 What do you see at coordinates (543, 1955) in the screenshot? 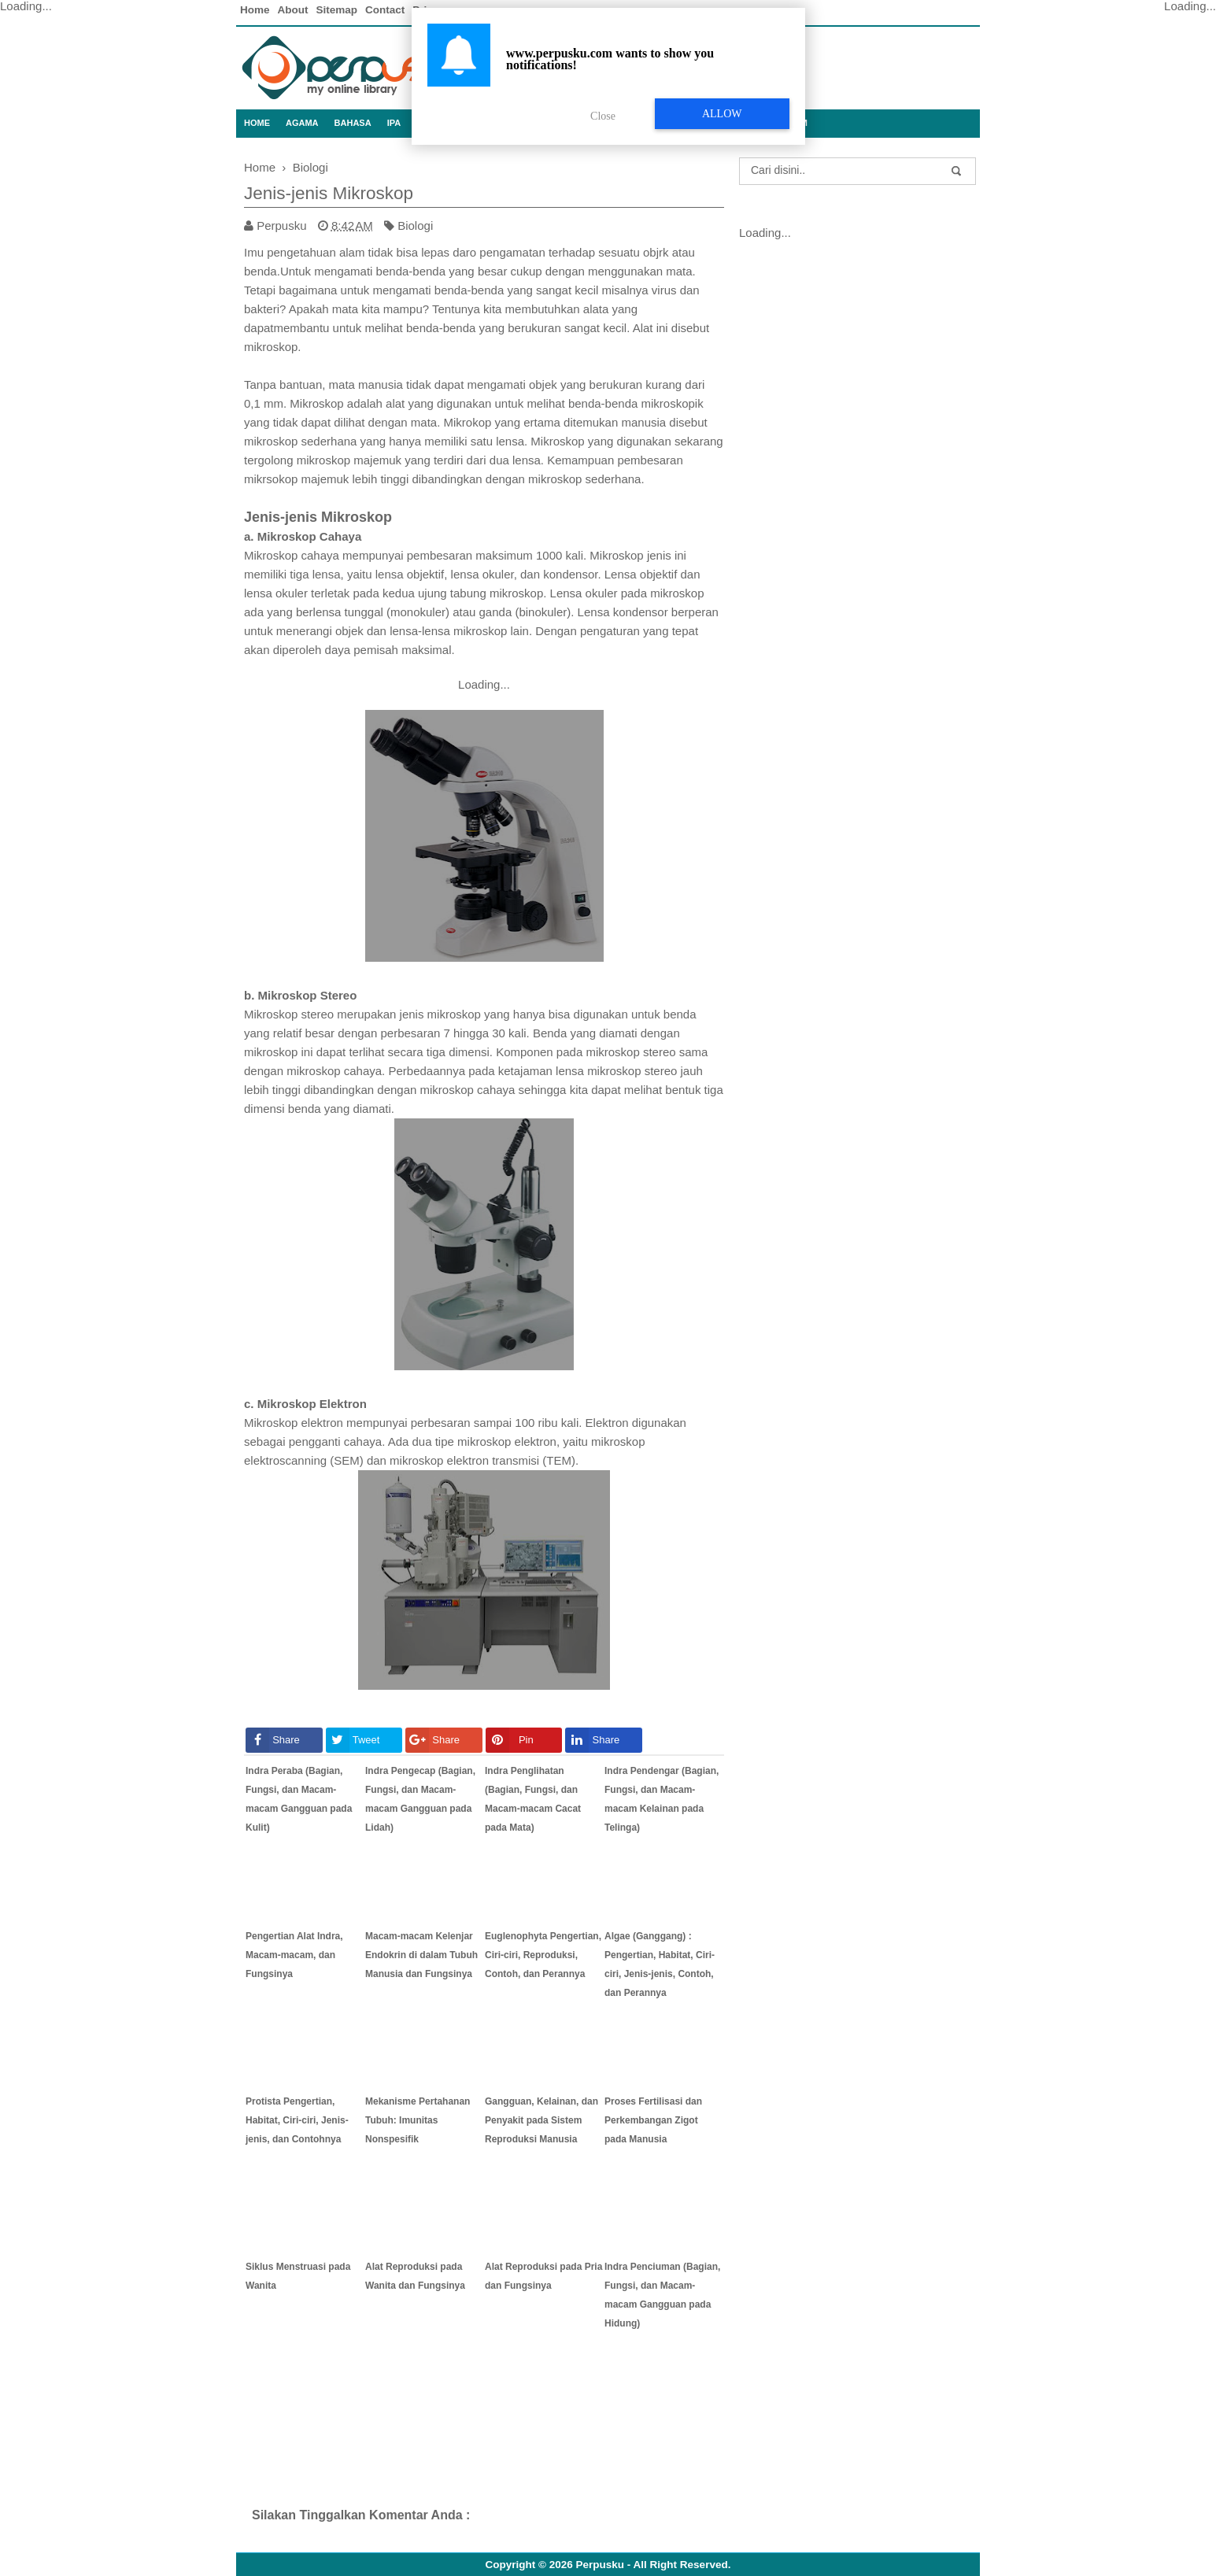
I see `Euglenophyta Pengertian, Ciri-ciri, Reproduksi, Contoh, dan Perannya` at bounding box center [543, 1955].